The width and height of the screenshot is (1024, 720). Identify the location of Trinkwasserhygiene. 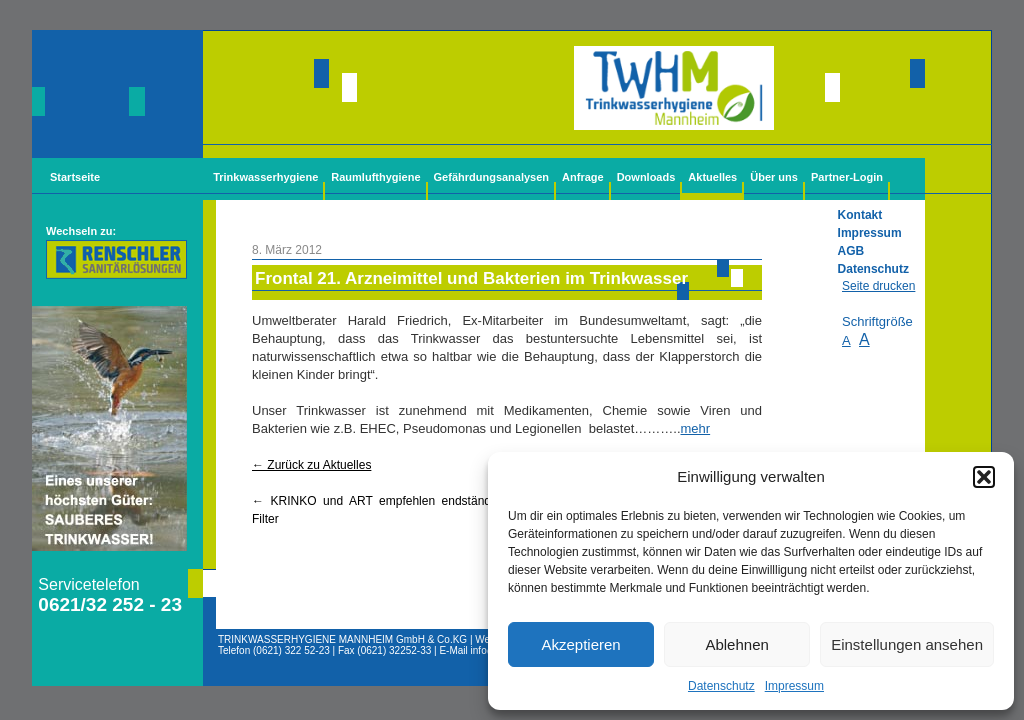
(265, 177).